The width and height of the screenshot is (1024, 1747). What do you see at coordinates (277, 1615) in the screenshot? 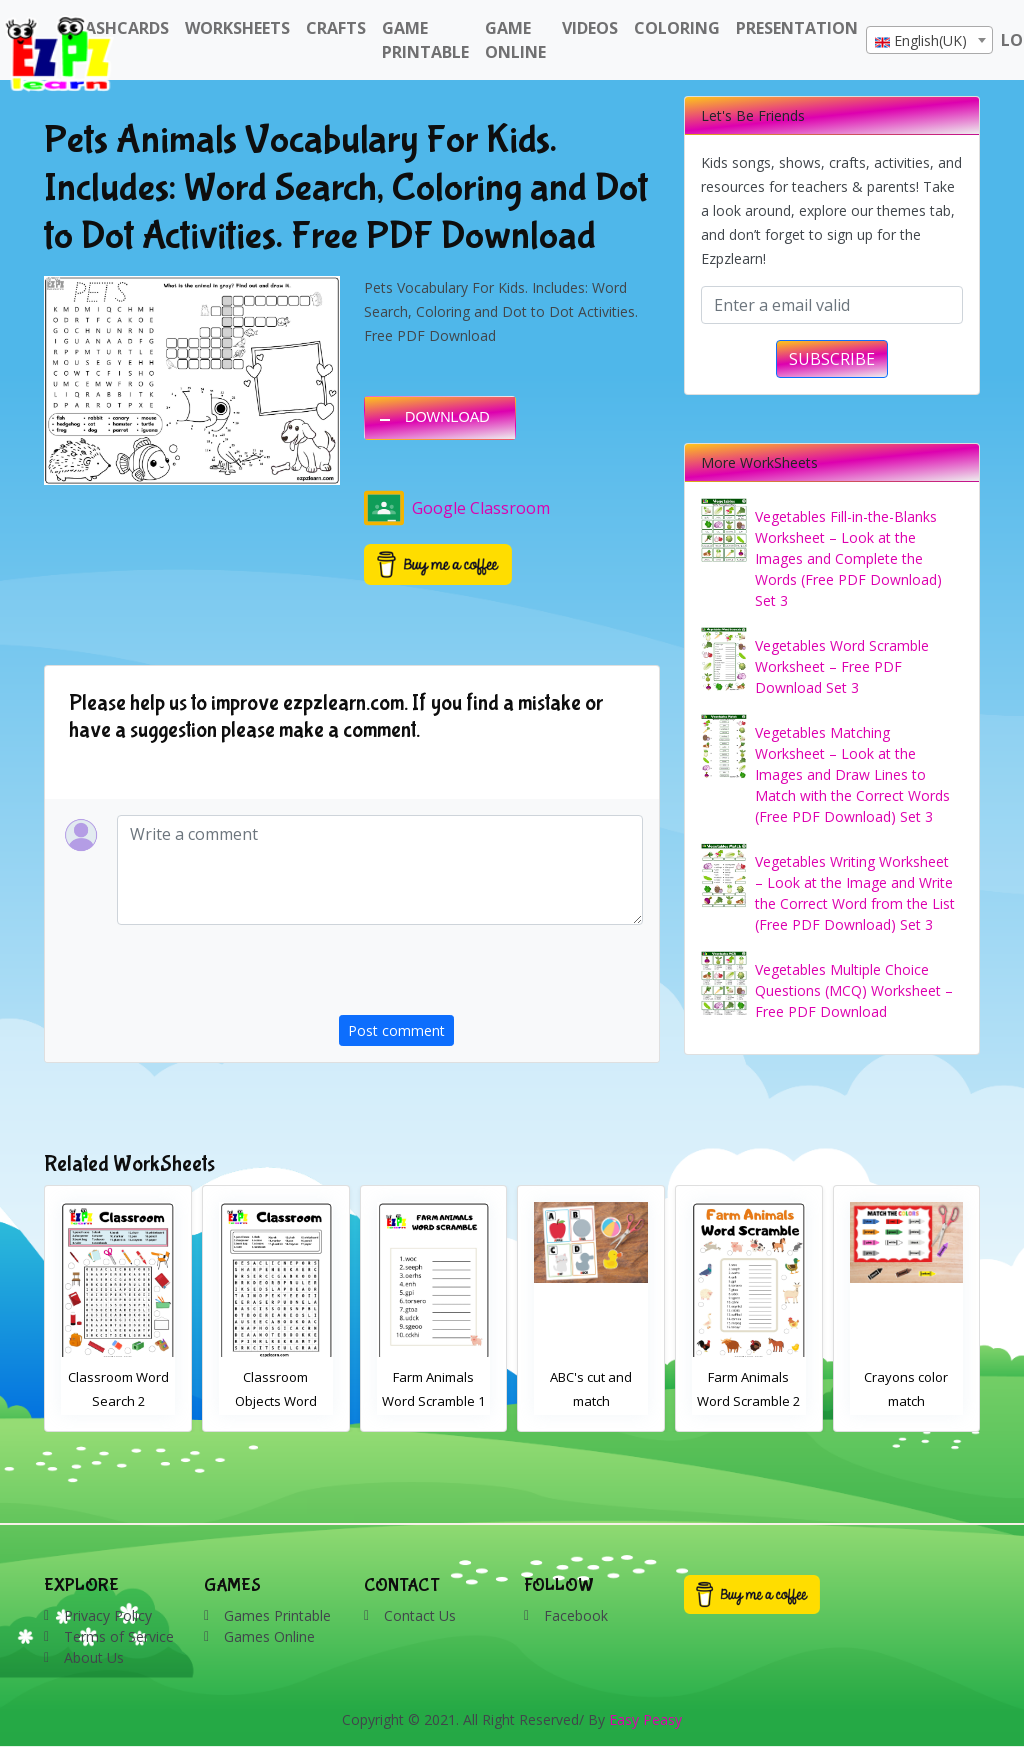
I see `Games Printable` at bounding box center [277, 1615].